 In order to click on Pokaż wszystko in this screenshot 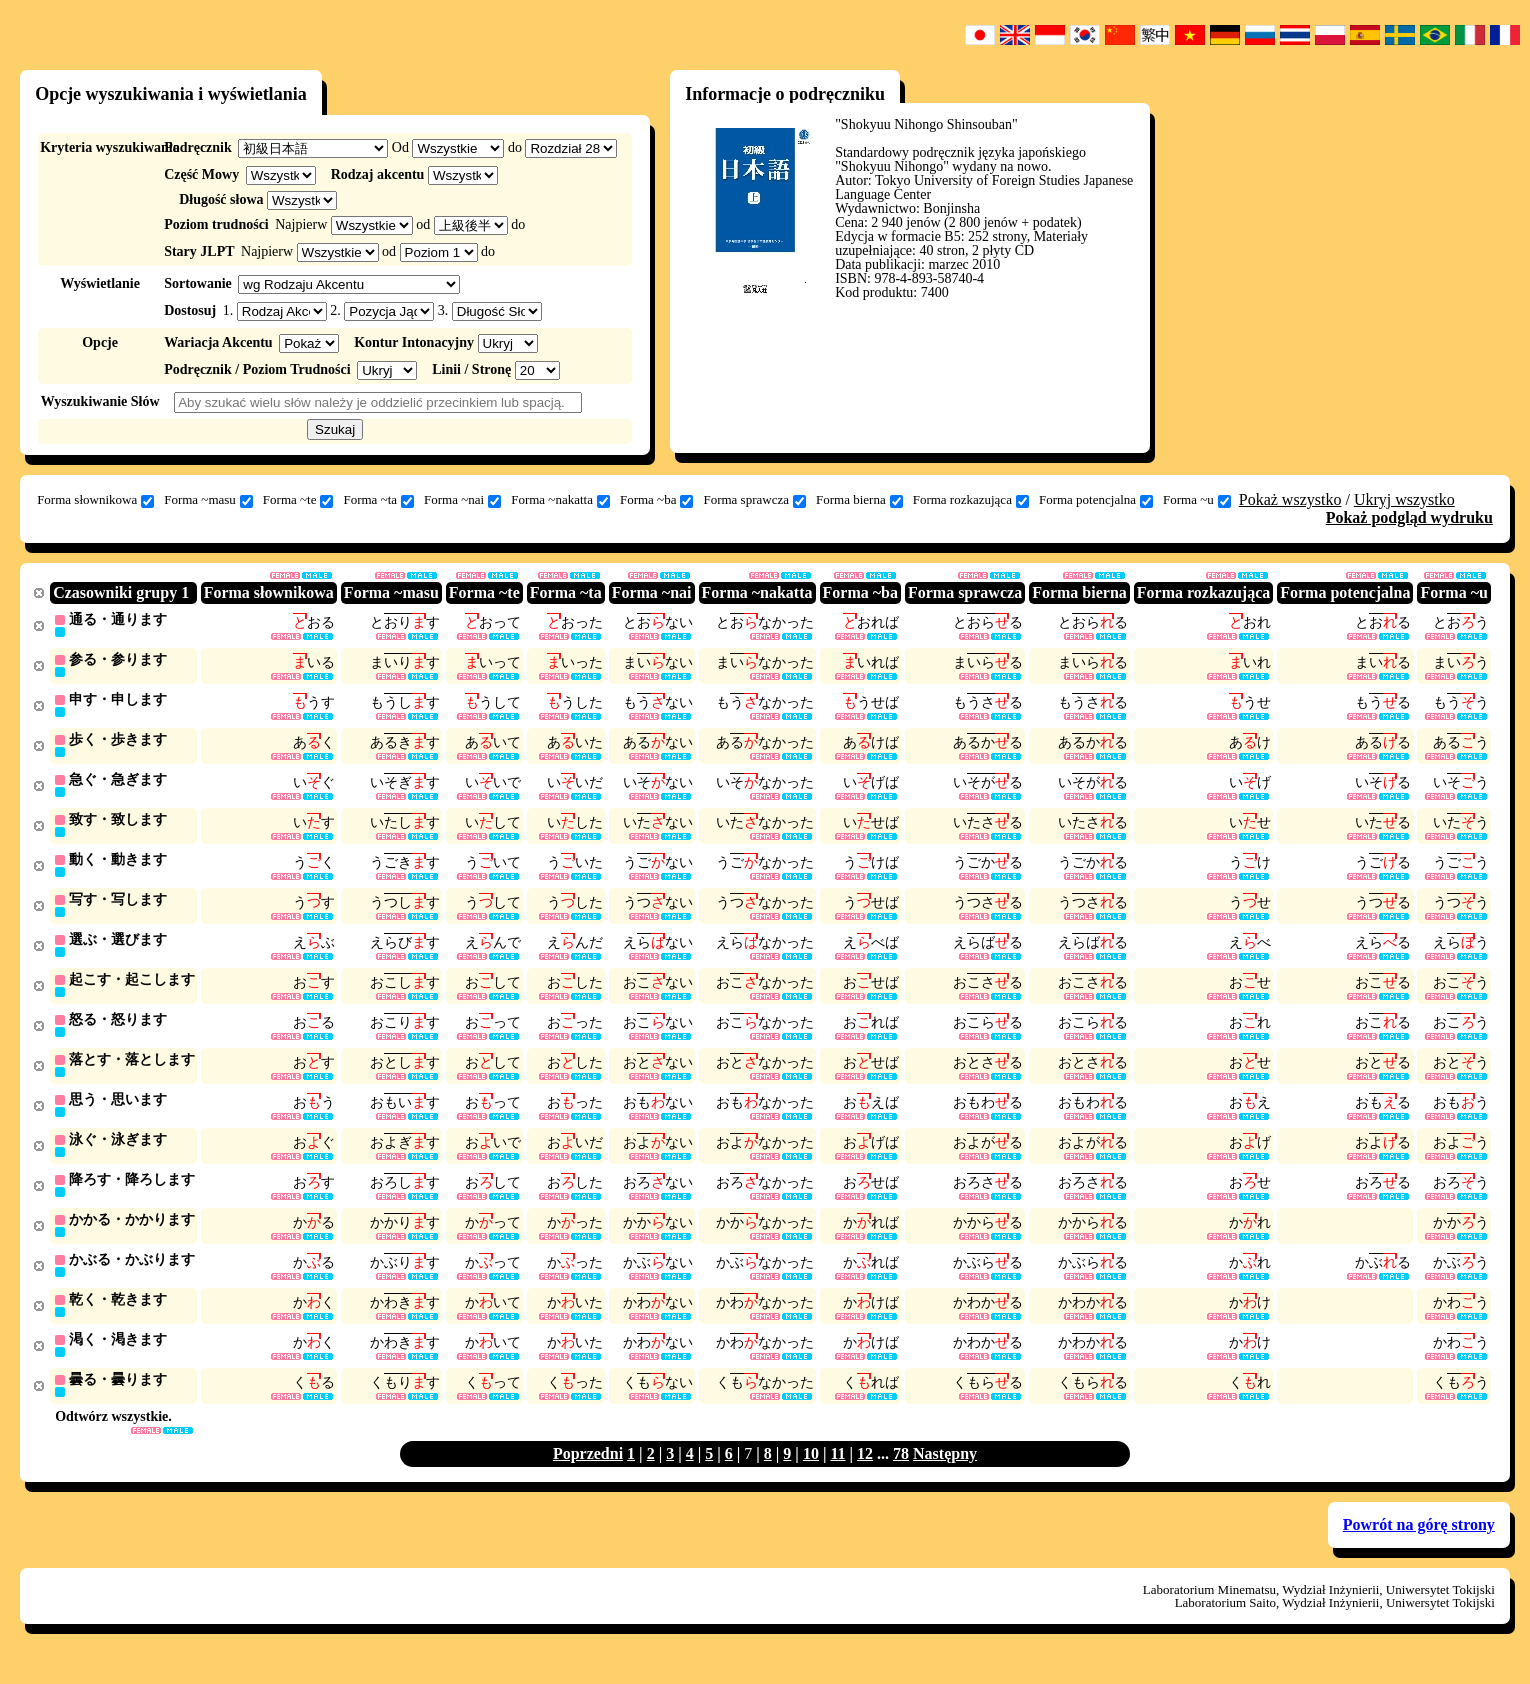, I will do `click(1290, 499)`.